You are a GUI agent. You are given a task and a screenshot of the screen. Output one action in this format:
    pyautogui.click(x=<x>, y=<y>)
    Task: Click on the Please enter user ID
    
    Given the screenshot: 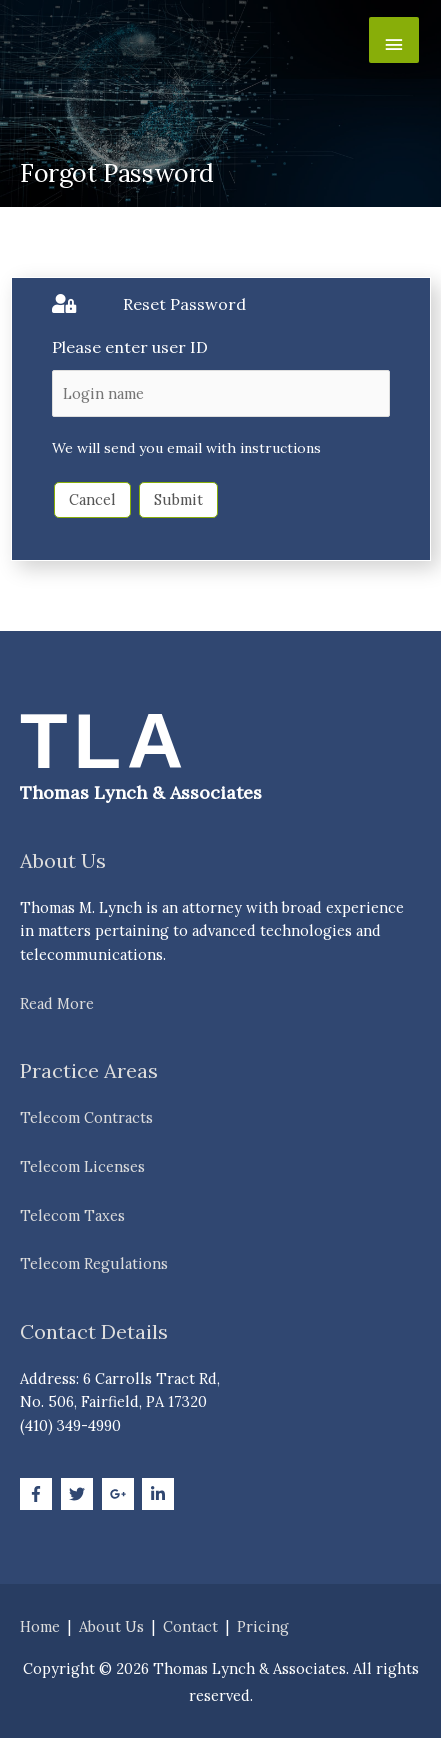 What is the action you would take?
    pyautogui.click(x=130, y=347)
    